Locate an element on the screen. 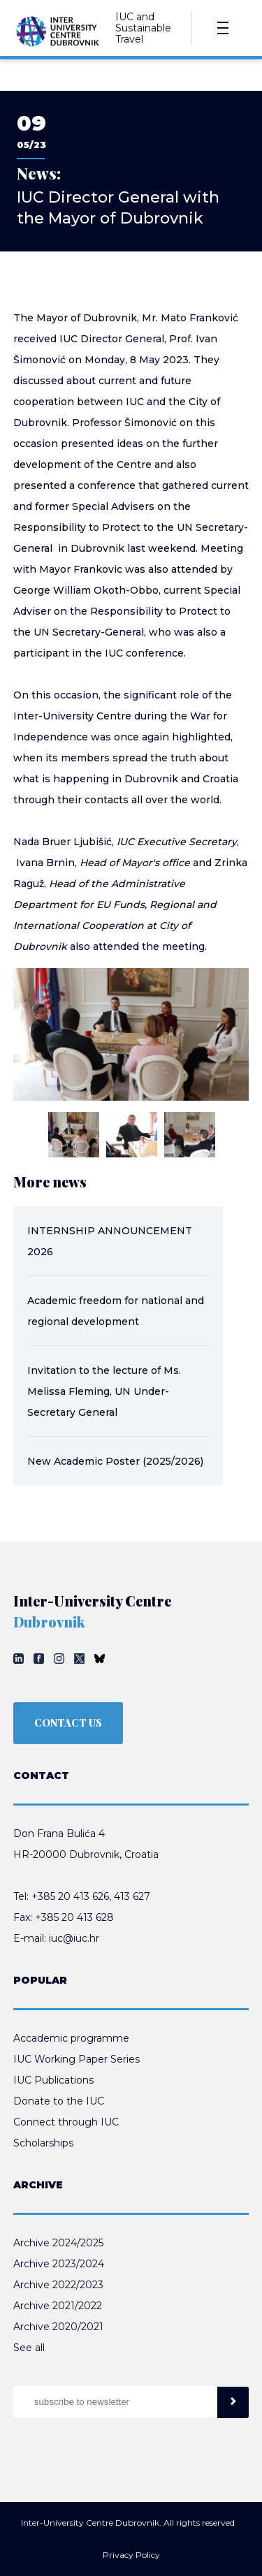  Connect through IUC is located at coordinates (66, 2122).